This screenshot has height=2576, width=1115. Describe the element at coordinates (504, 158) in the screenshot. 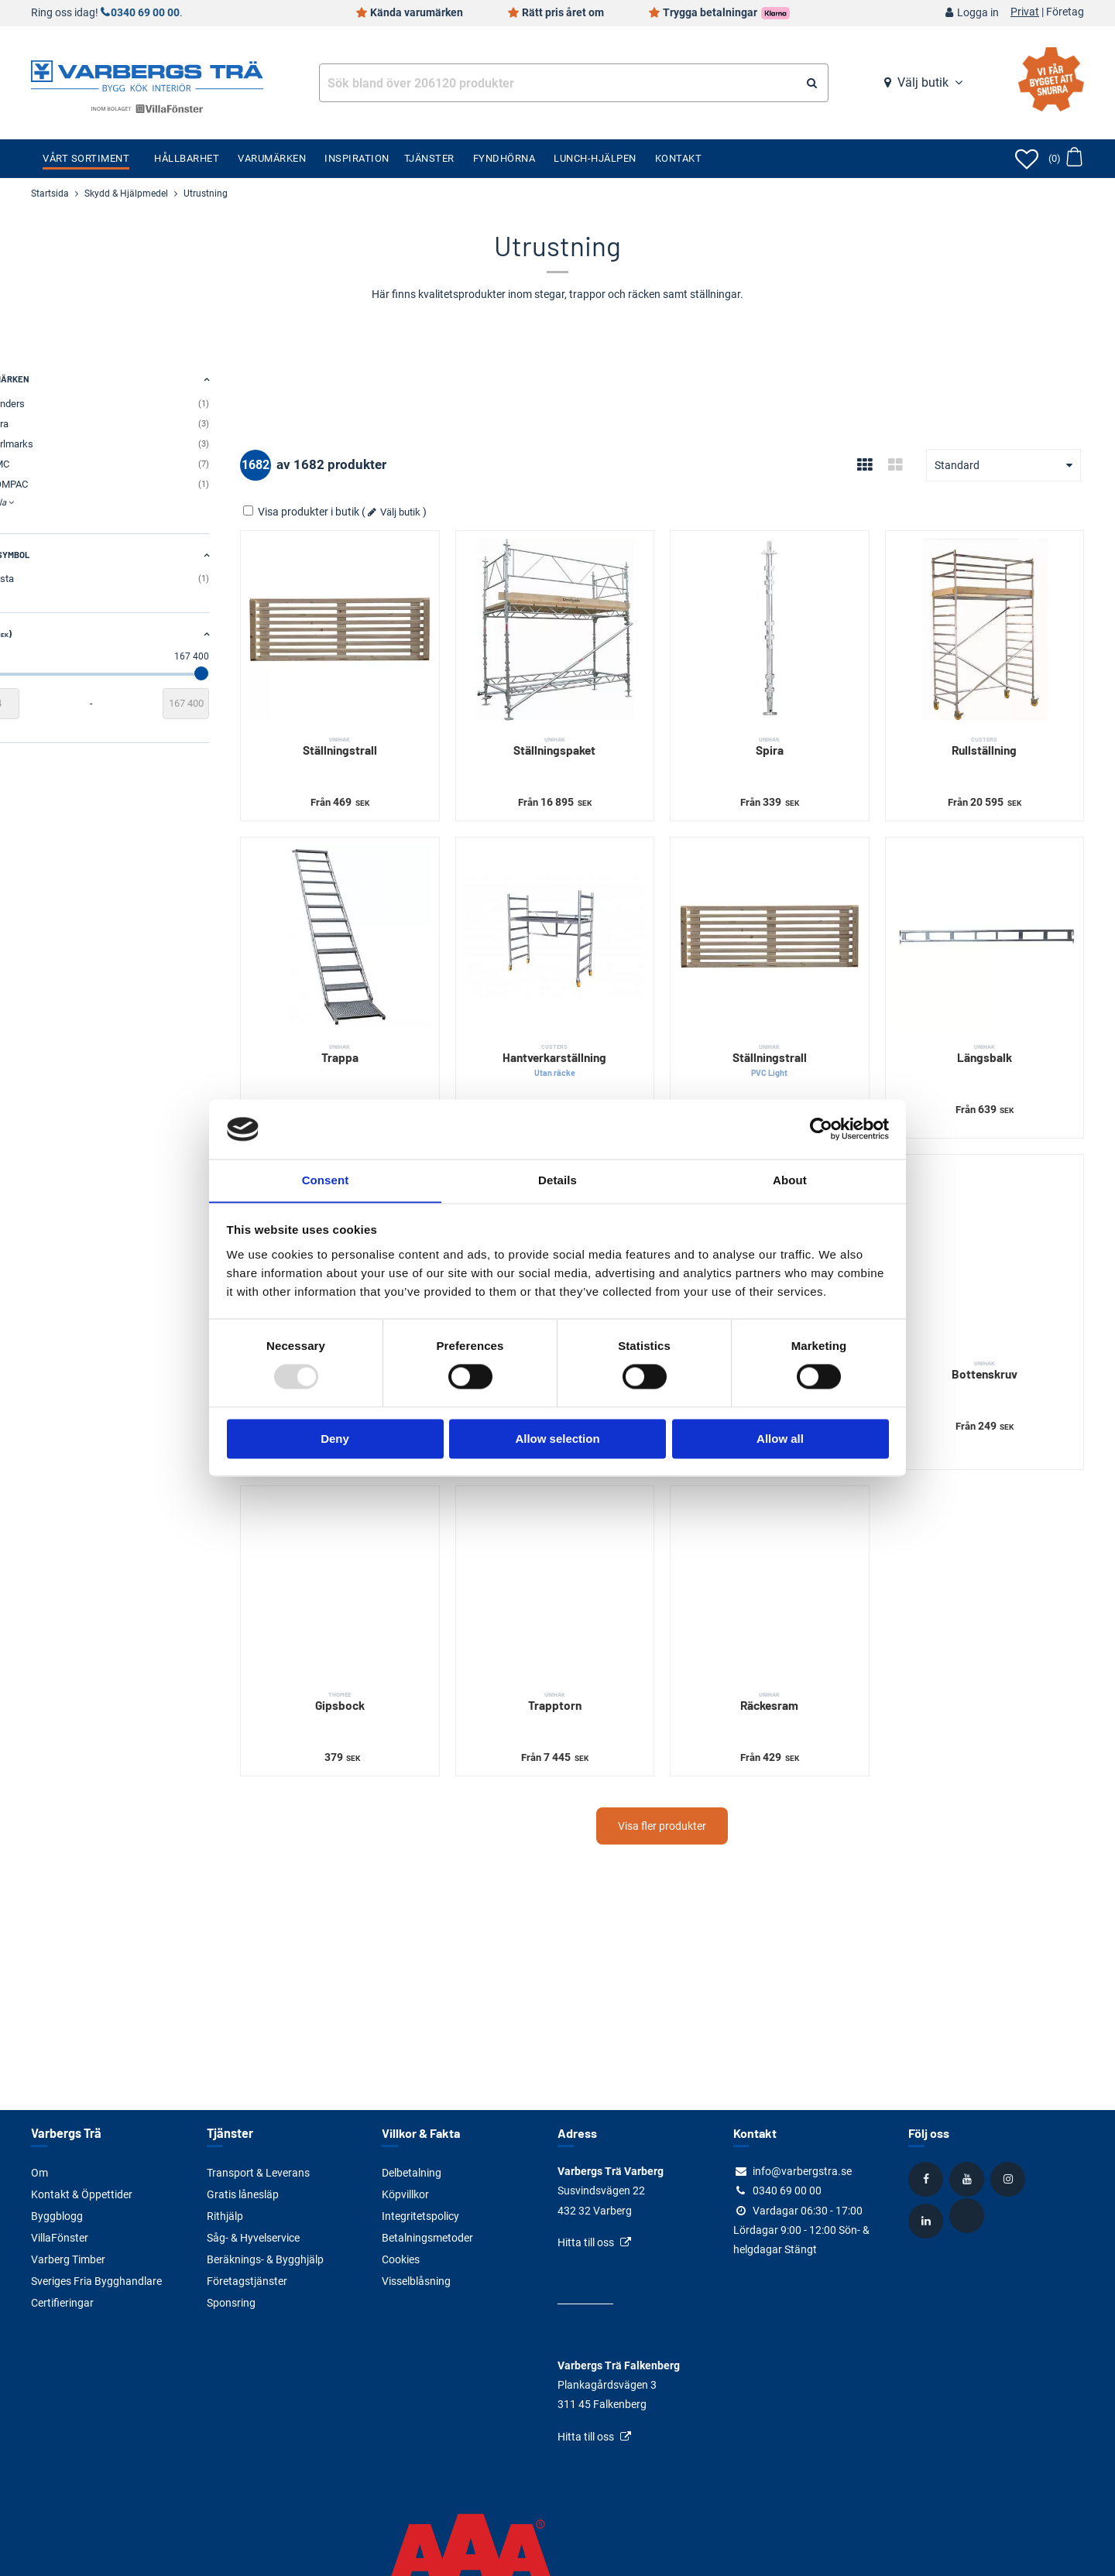

I see `Fyndhörna` at that location.